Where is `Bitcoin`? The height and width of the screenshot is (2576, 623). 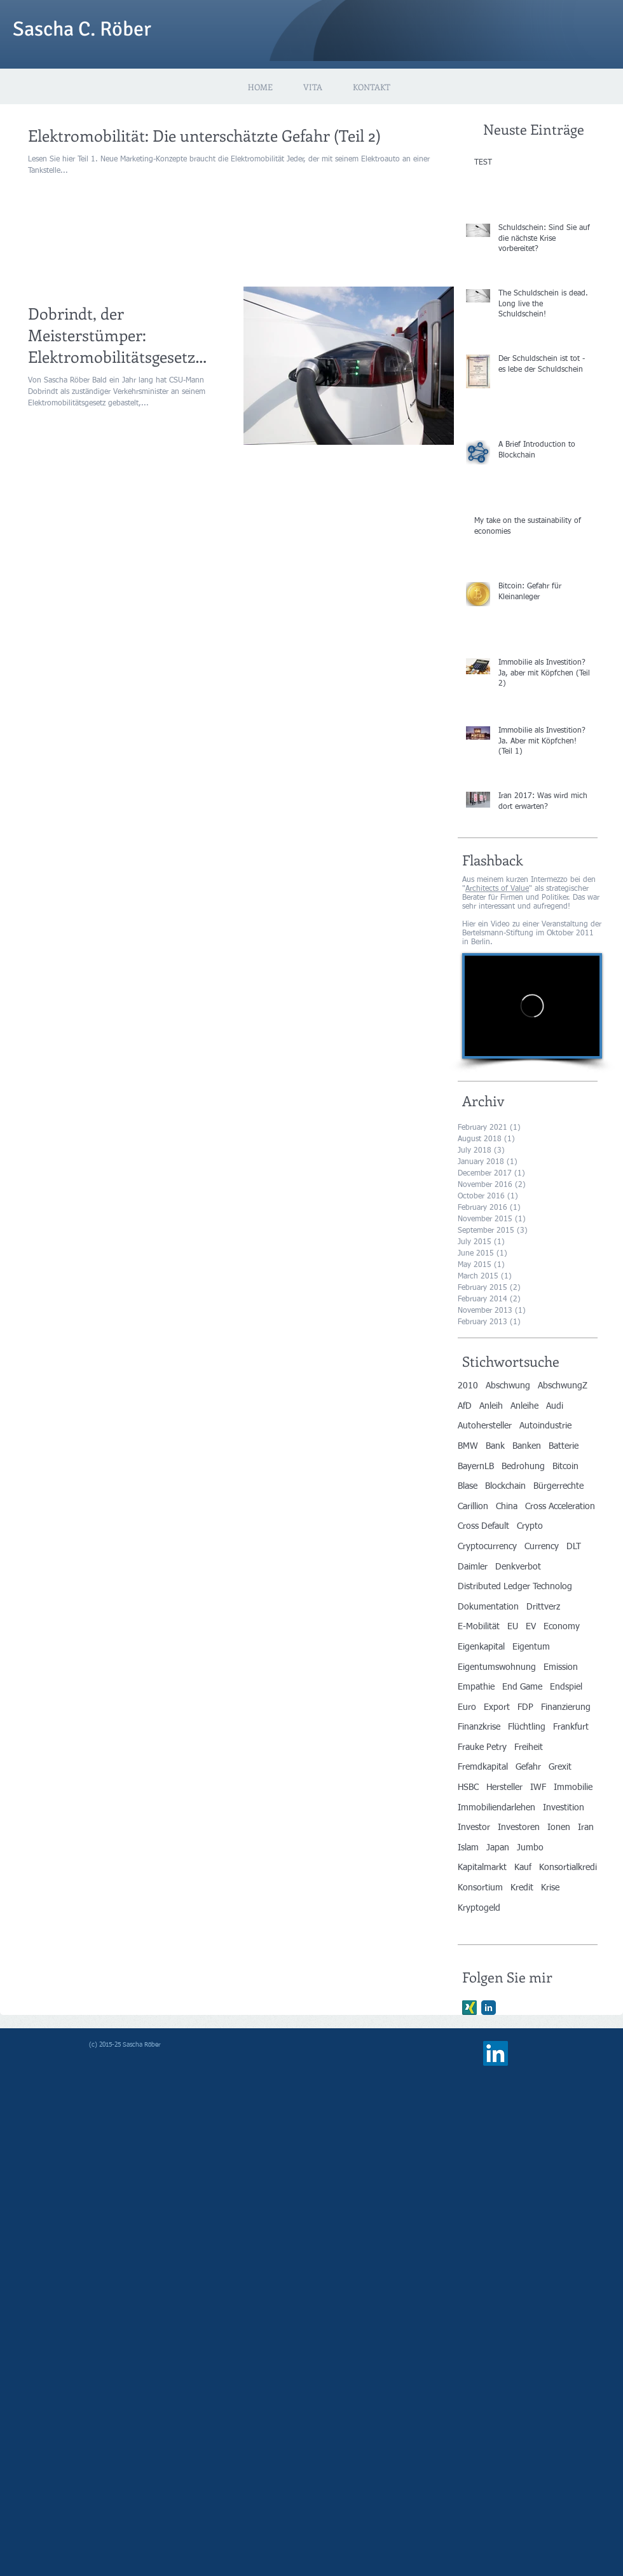
Bitcoin is located at coordinates (565, 1466).